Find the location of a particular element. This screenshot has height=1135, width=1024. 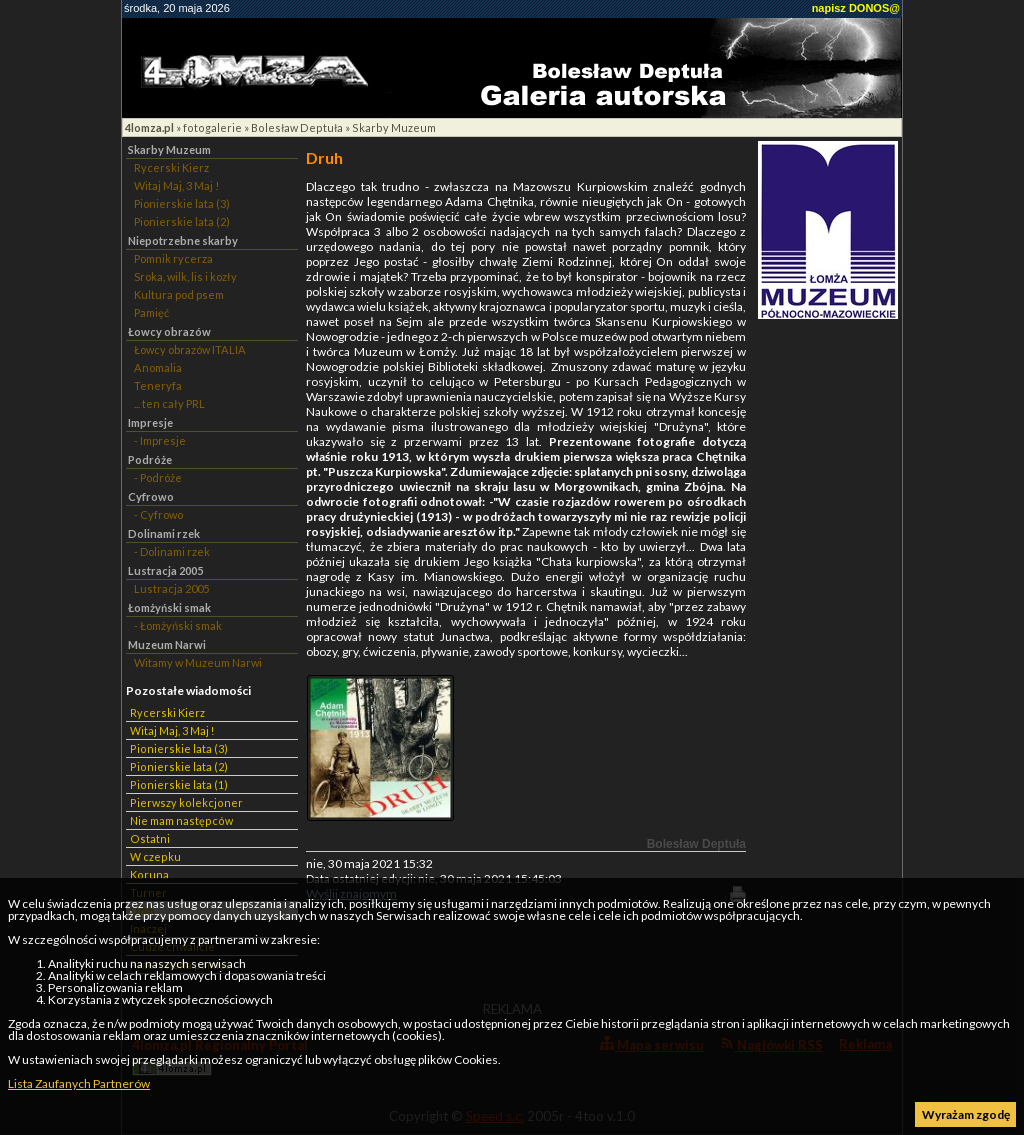

Muzeum Narwi is located at coordinates (167, 644).